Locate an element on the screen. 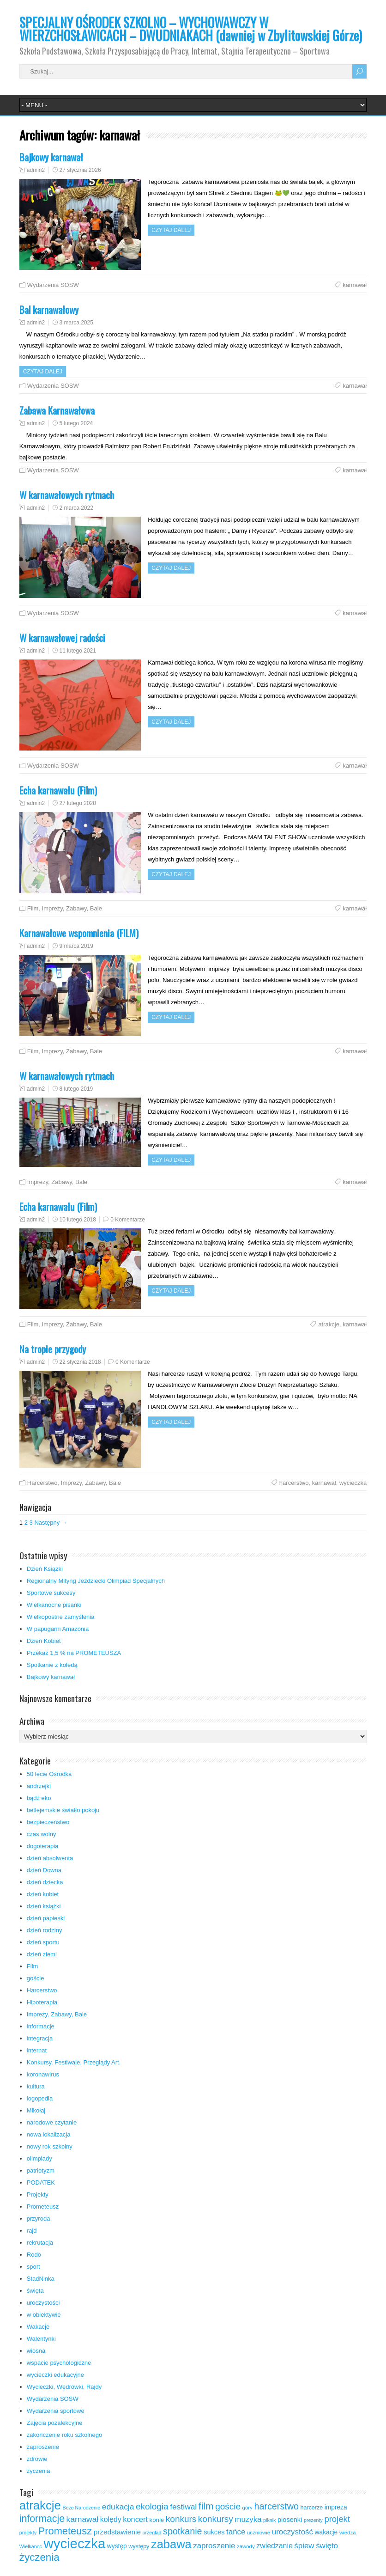 This screenshot has height=2576, width=386. Dzień Kobiet is located at coordinates (44, 1640).